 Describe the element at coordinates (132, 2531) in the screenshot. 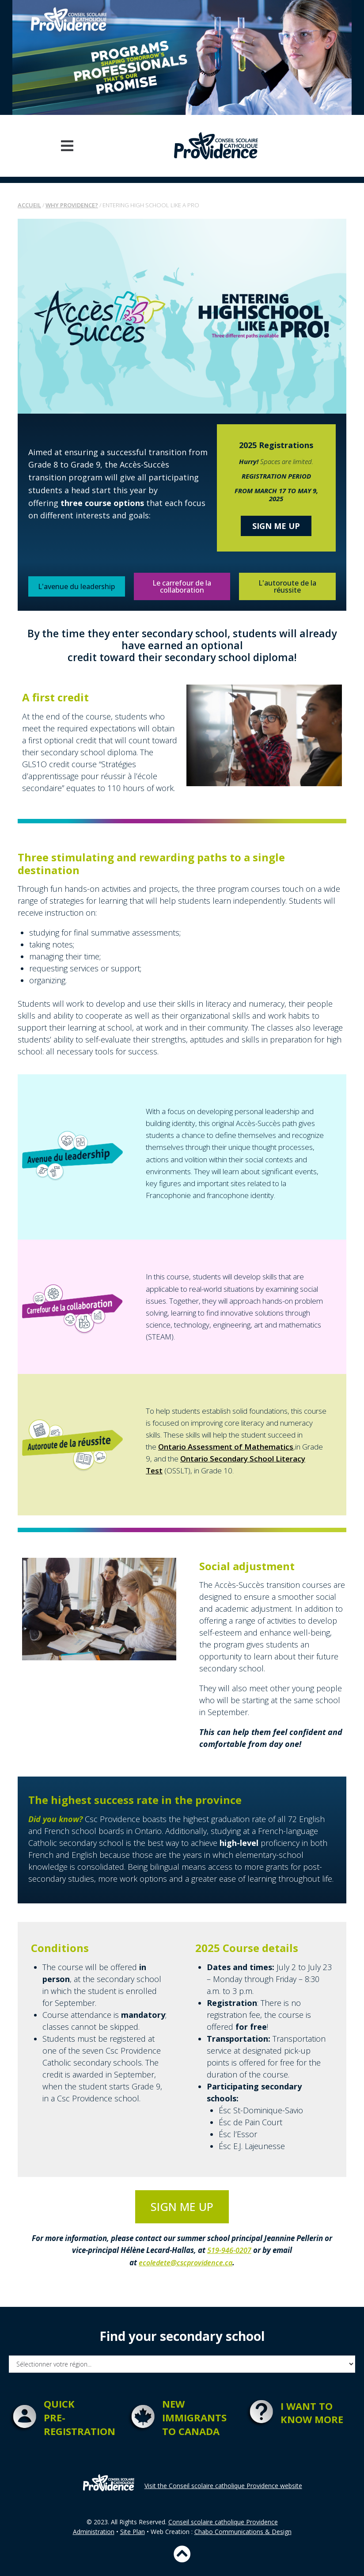

I see `Site Plan` at that location.